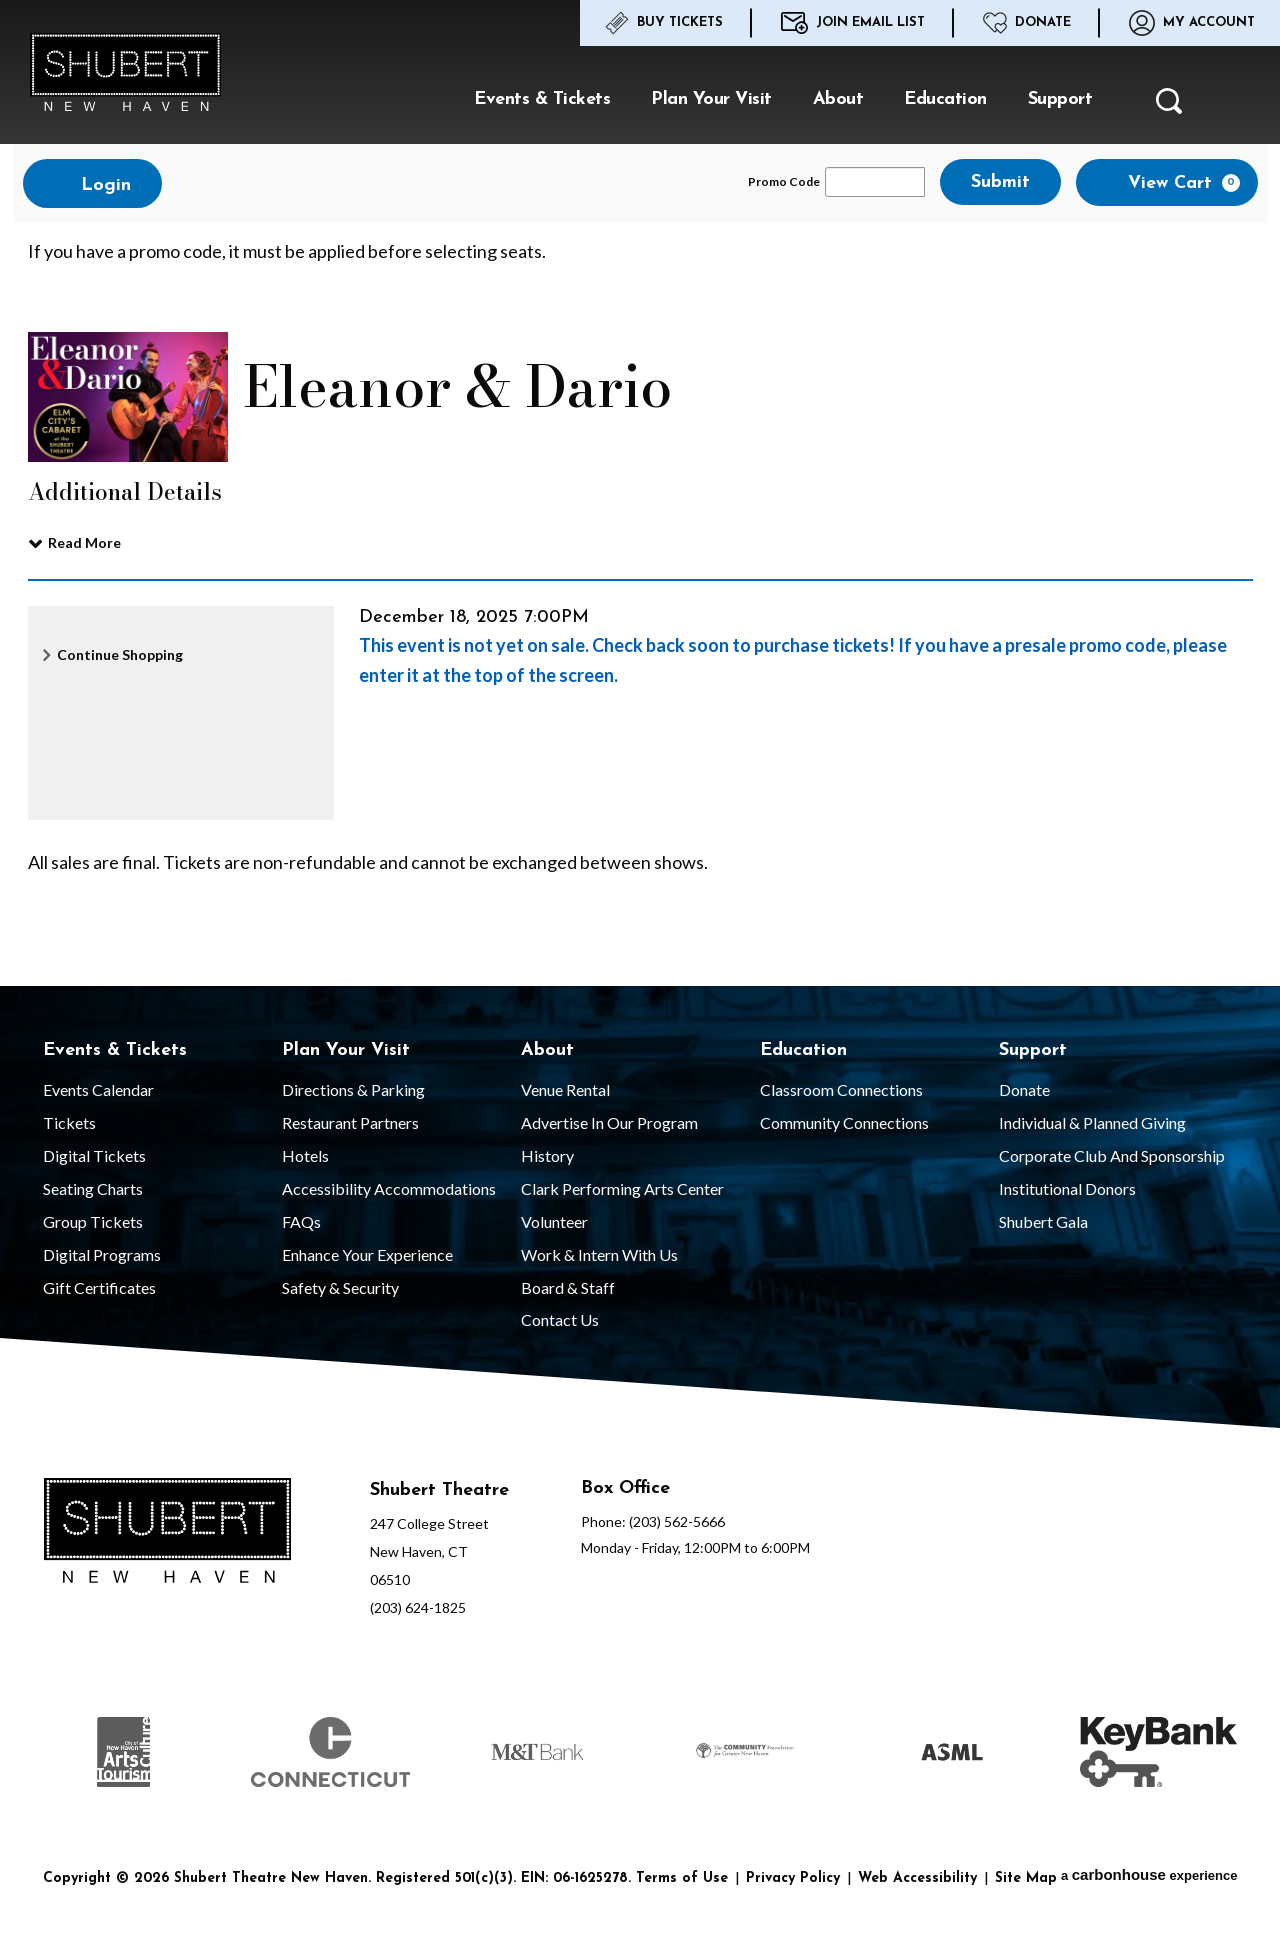 Image resolution: width=1280 pixels, height=1941 pixels. Describe the element at coordinates (844, 1122) in the screenshot. I see `Community Connections` at that location.